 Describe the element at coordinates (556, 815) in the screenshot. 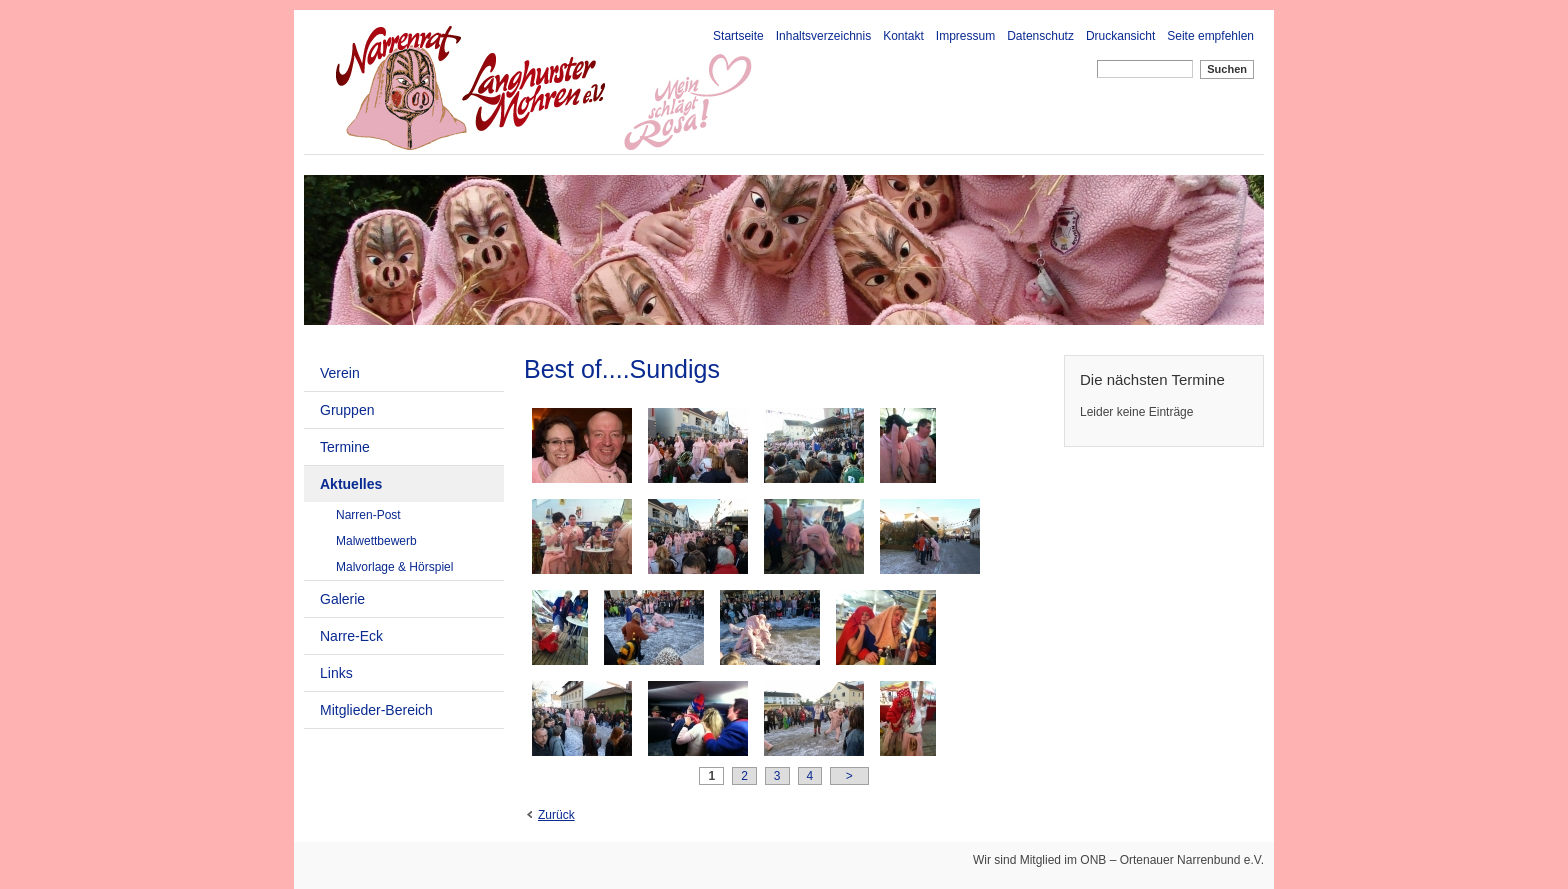

I see `Zurück` at that location.